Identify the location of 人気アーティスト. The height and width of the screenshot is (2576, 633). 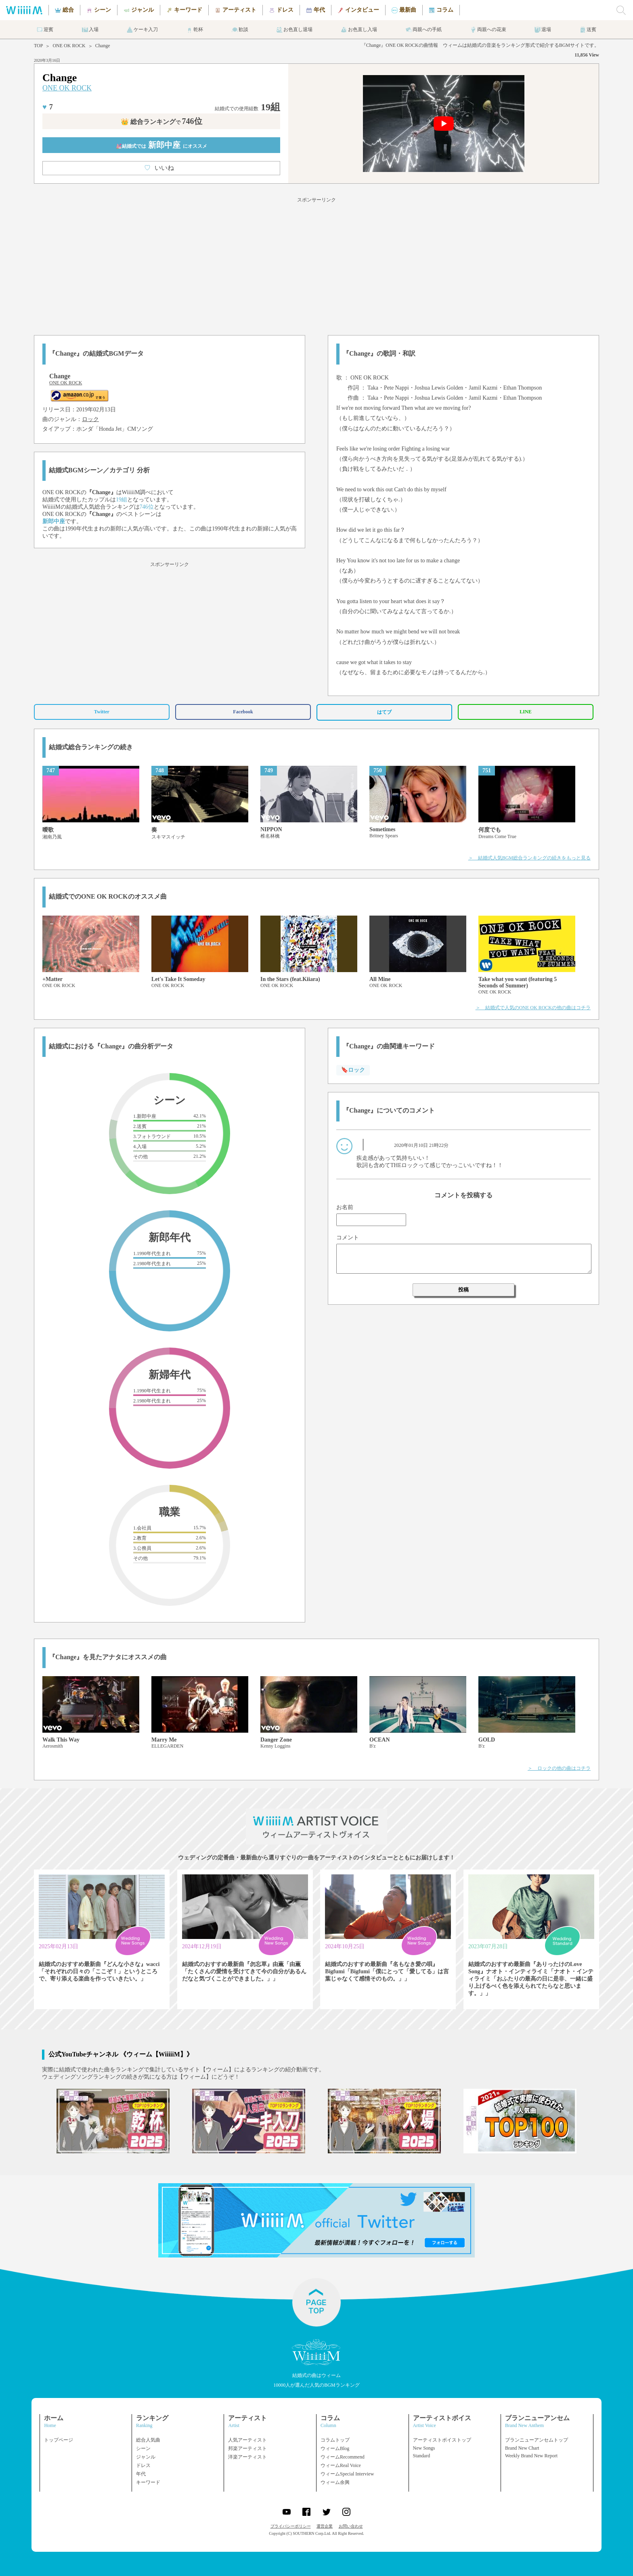
(247, 2440).